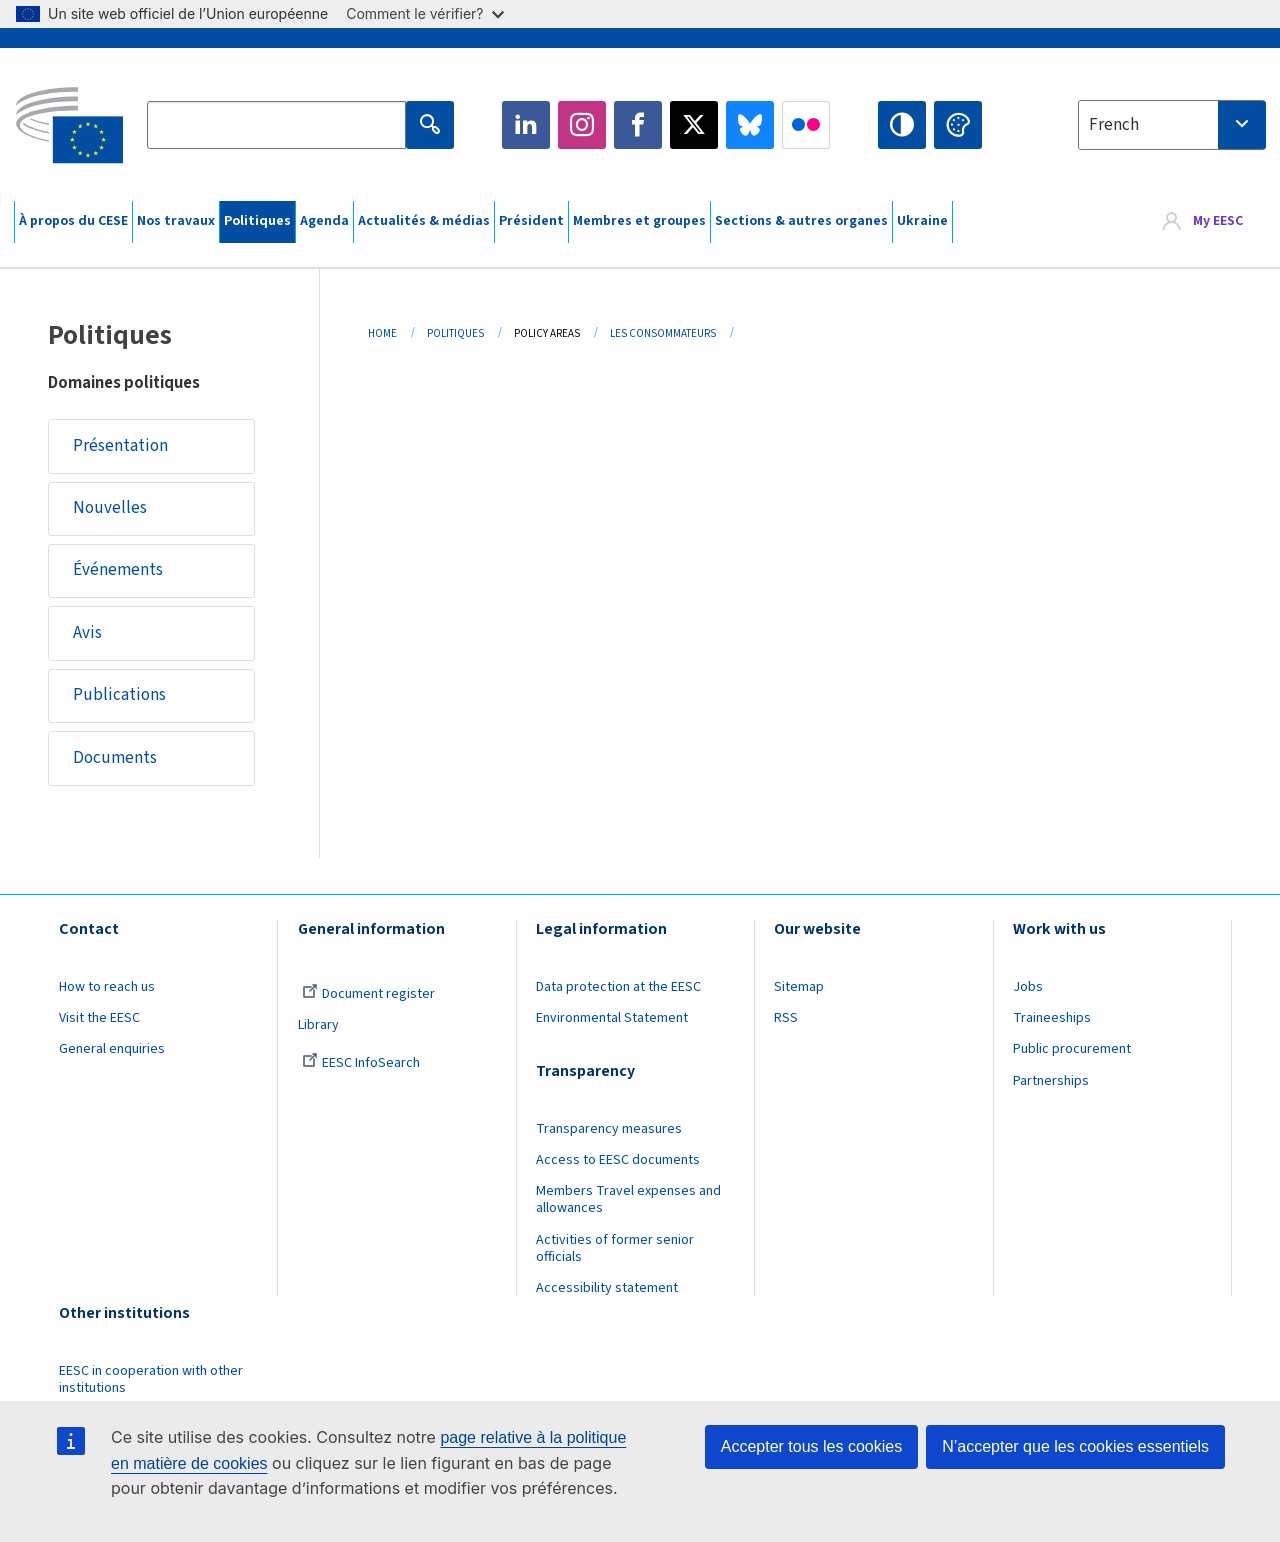 The image size is (1280, 1542). What do you see at coordinates (110, 508) in the screenshot?
I see `Nouvelles` at bounding box center [110, 508].